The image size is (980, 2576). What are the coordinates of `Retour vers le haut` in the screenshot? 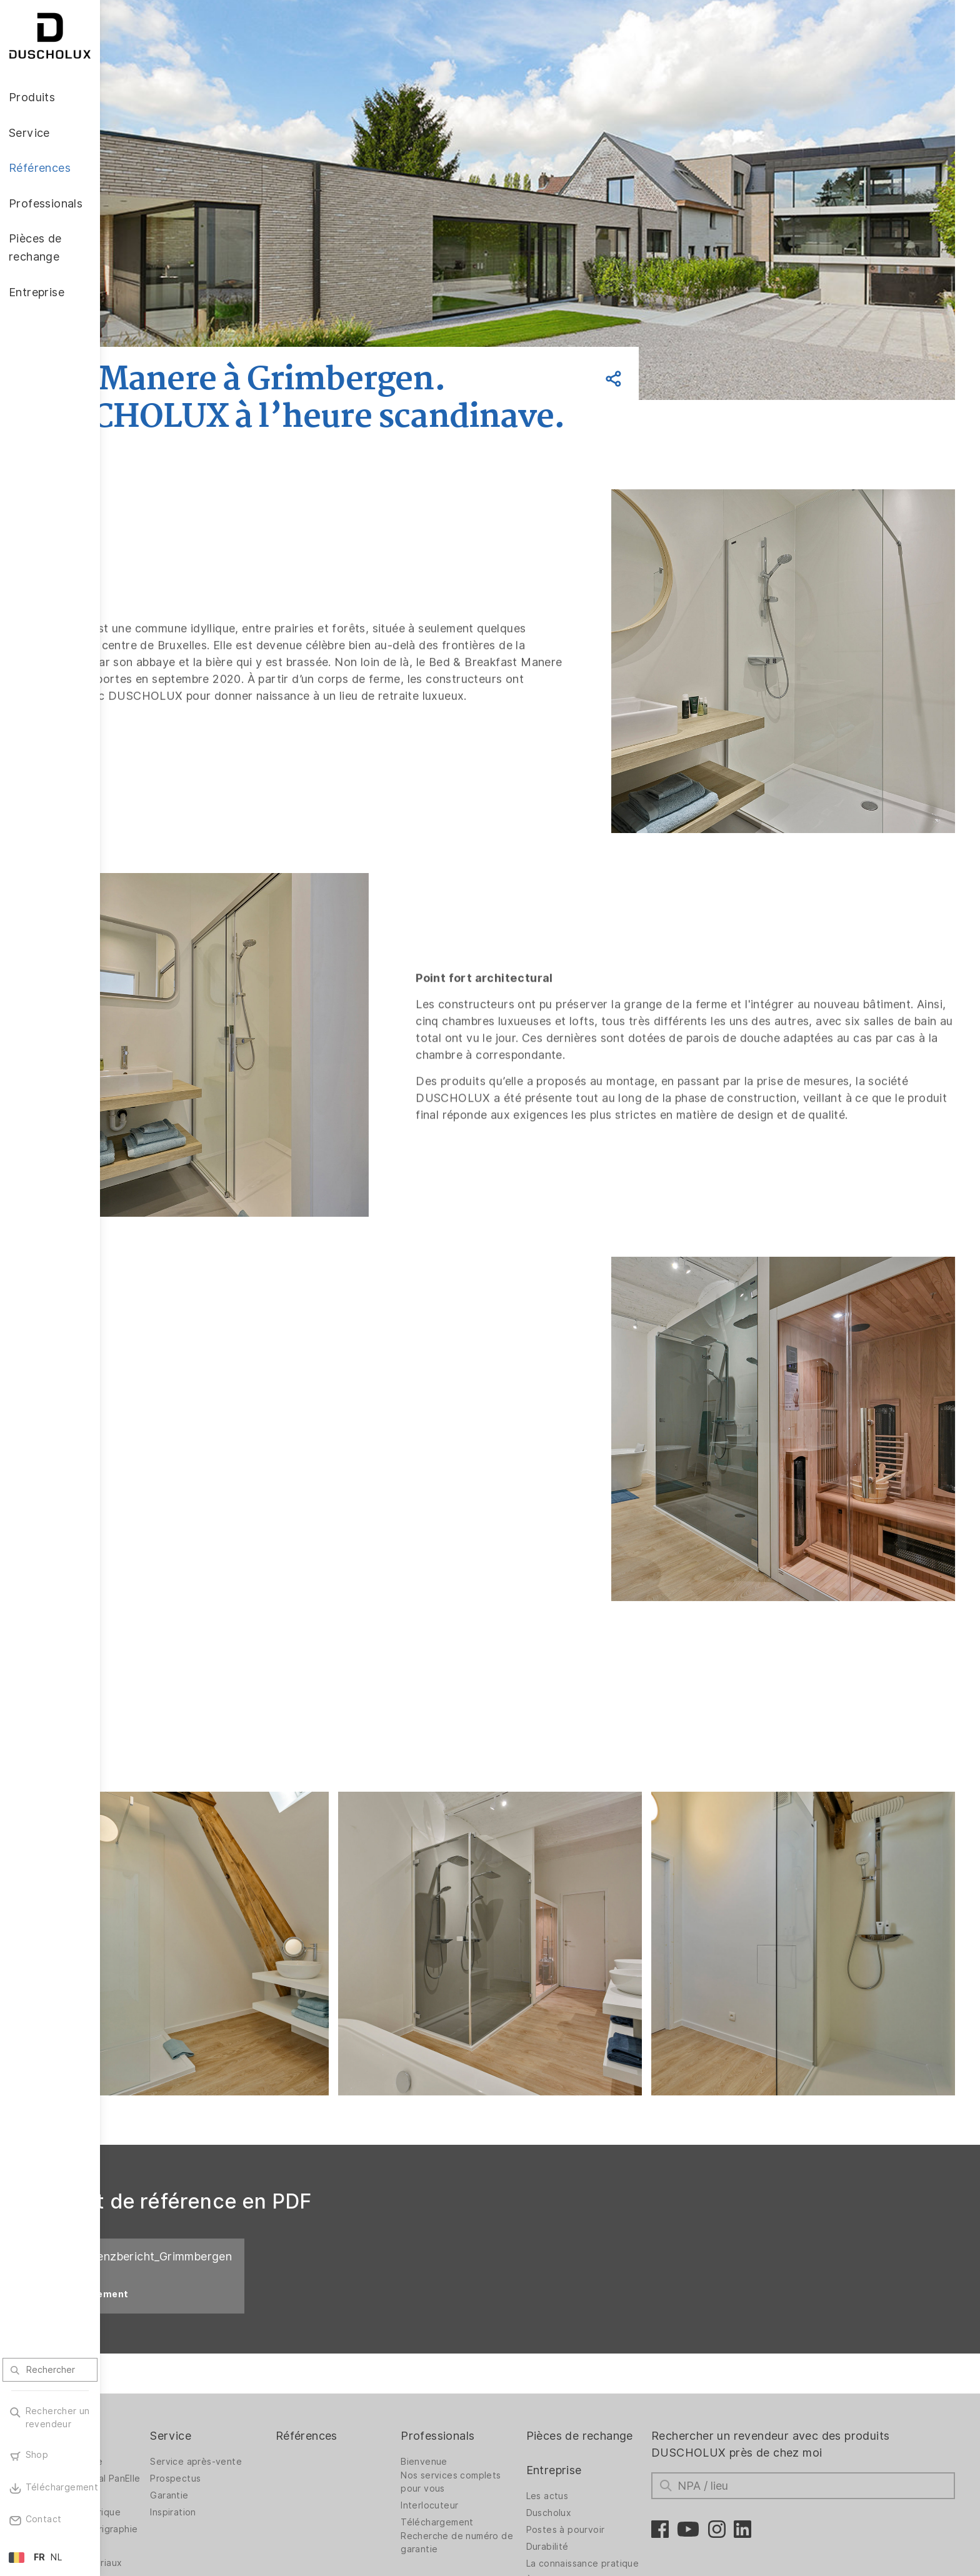 It's located at (909, 2512).